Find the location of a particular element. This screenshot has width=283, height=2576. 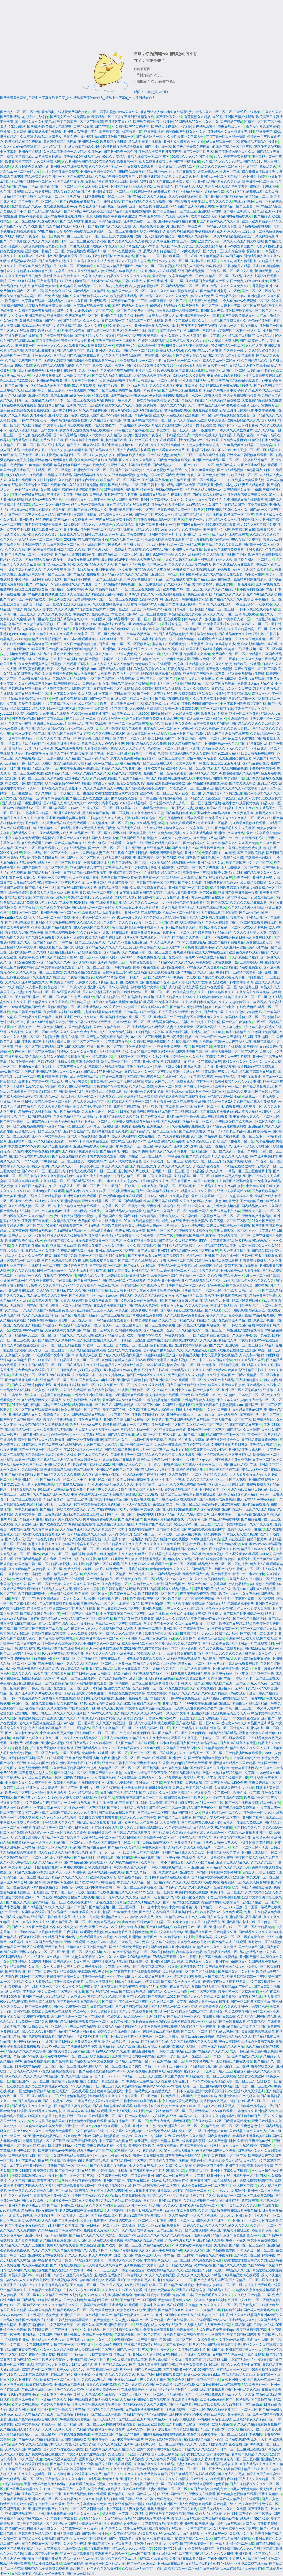

无码一区二区三区四区 is located at coordinates (93, 967).